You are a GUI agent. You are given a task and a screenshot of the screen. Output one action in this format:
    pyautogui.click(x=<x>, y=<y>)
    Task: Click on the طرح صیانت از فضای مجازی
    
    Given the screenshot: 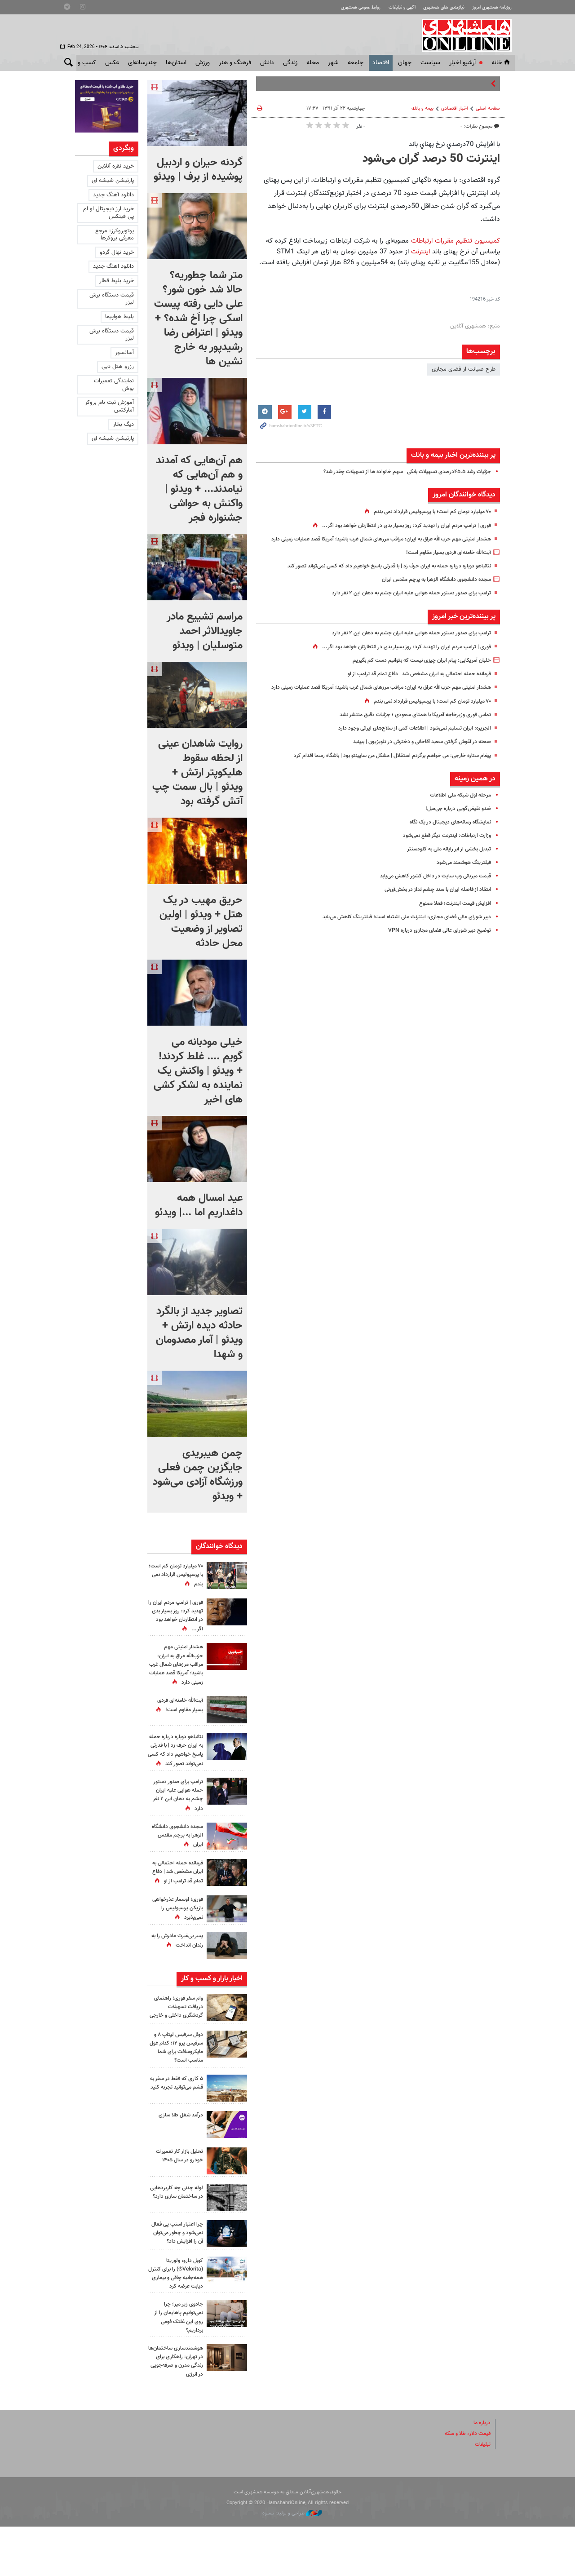 What is the action you would take?
    pyautogui.click(x=463, y=369)
    